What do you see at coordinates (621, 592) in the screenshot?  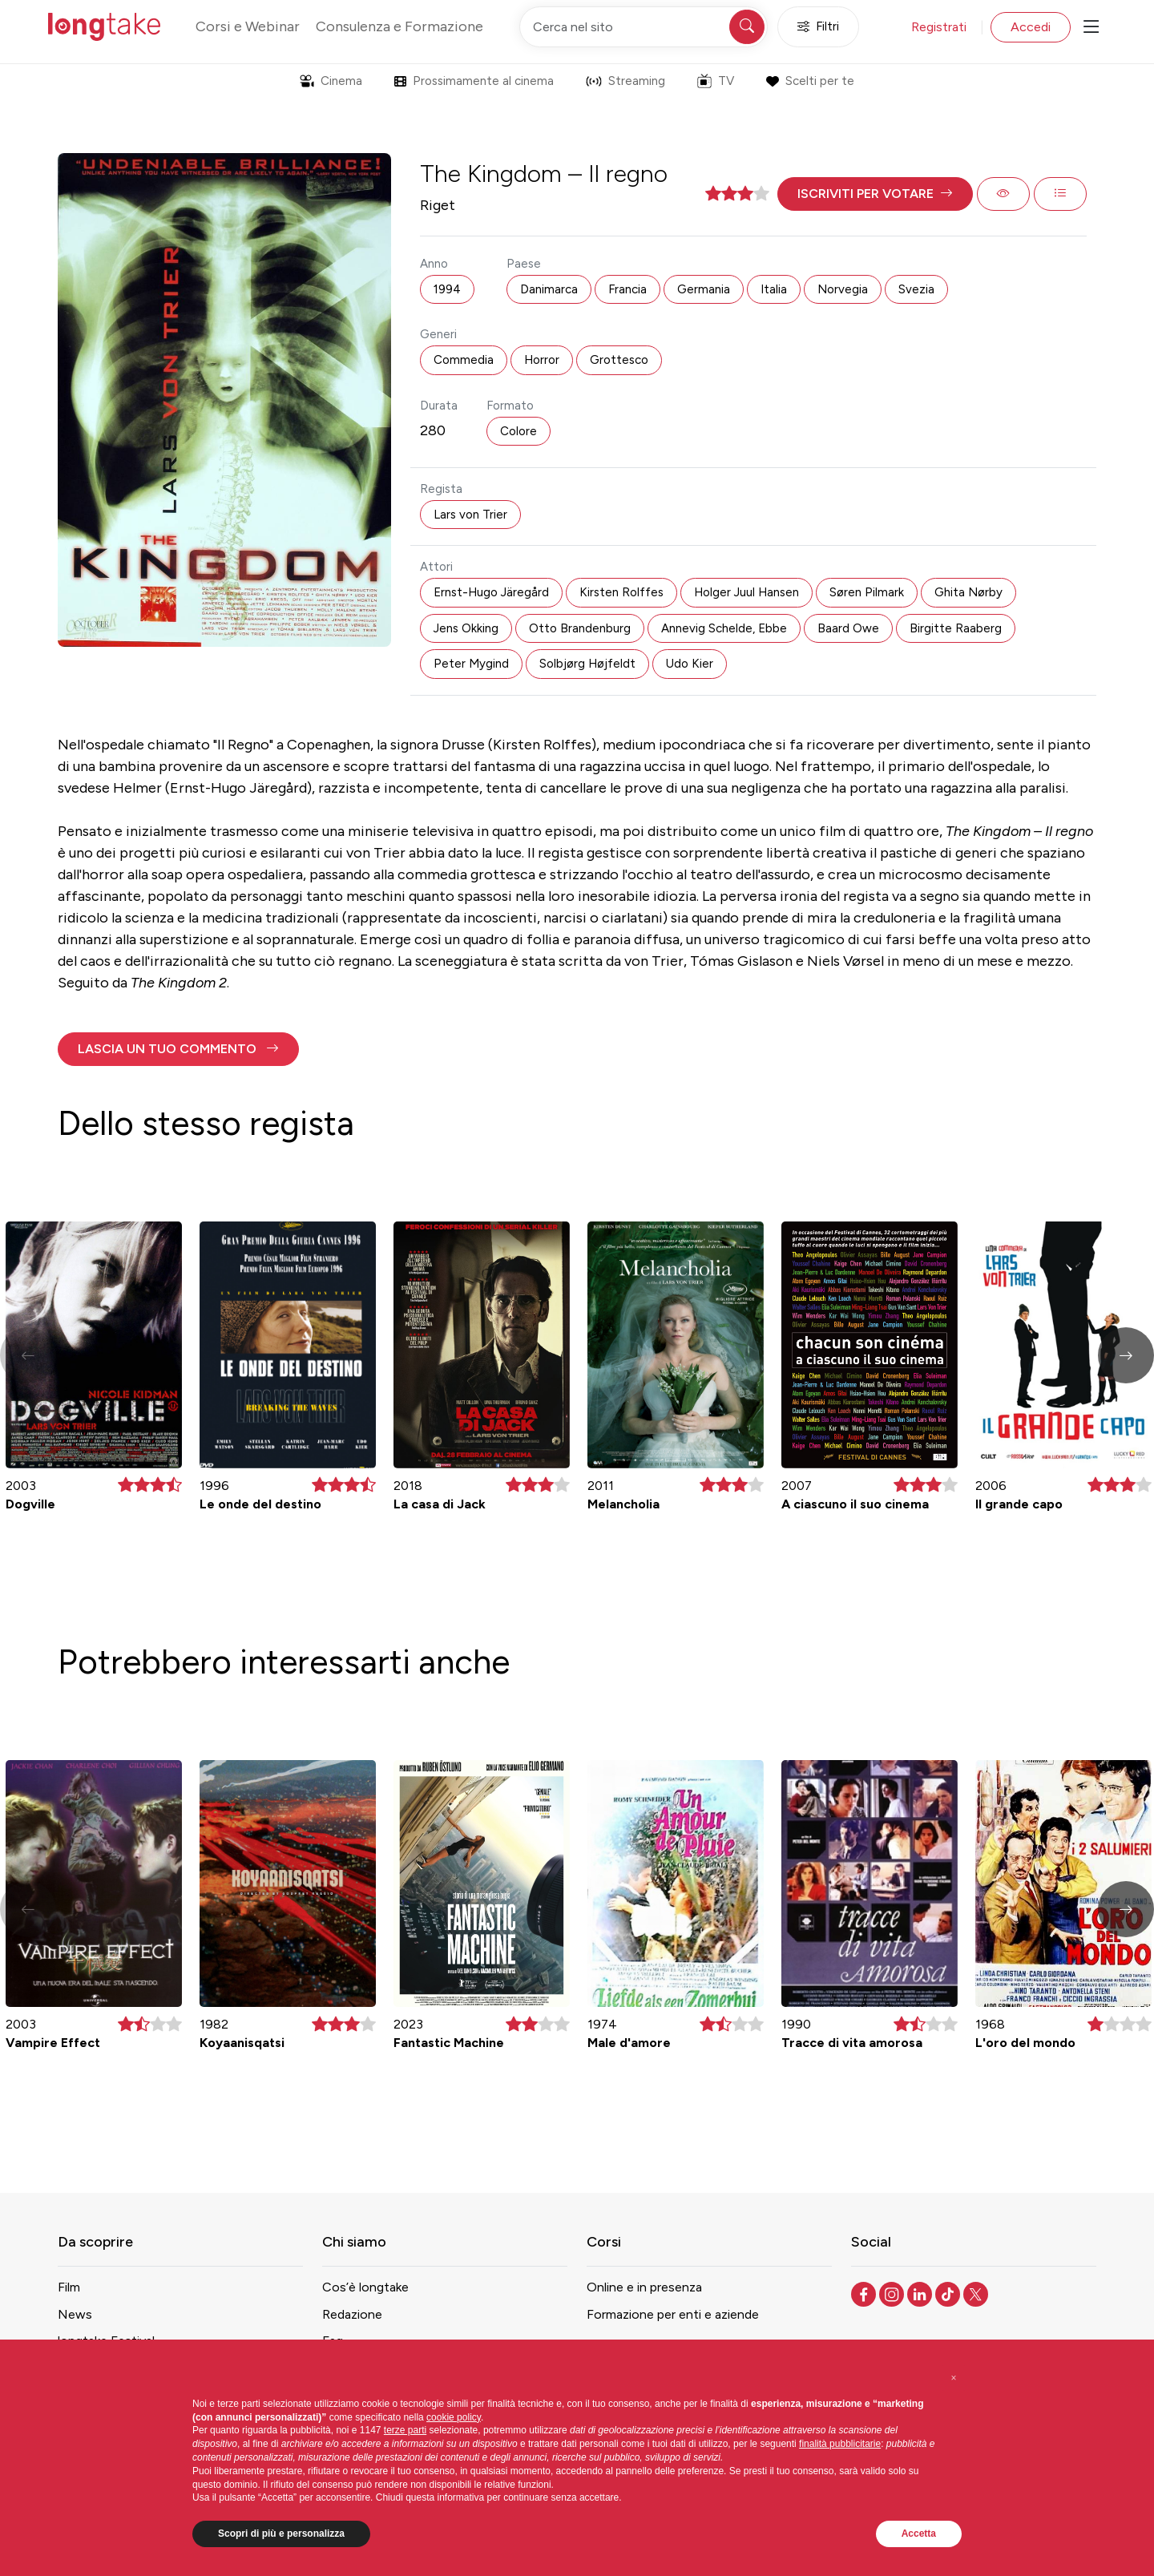 I see `Kirsten Rolffes [button]` at bounding box center [621, 592].